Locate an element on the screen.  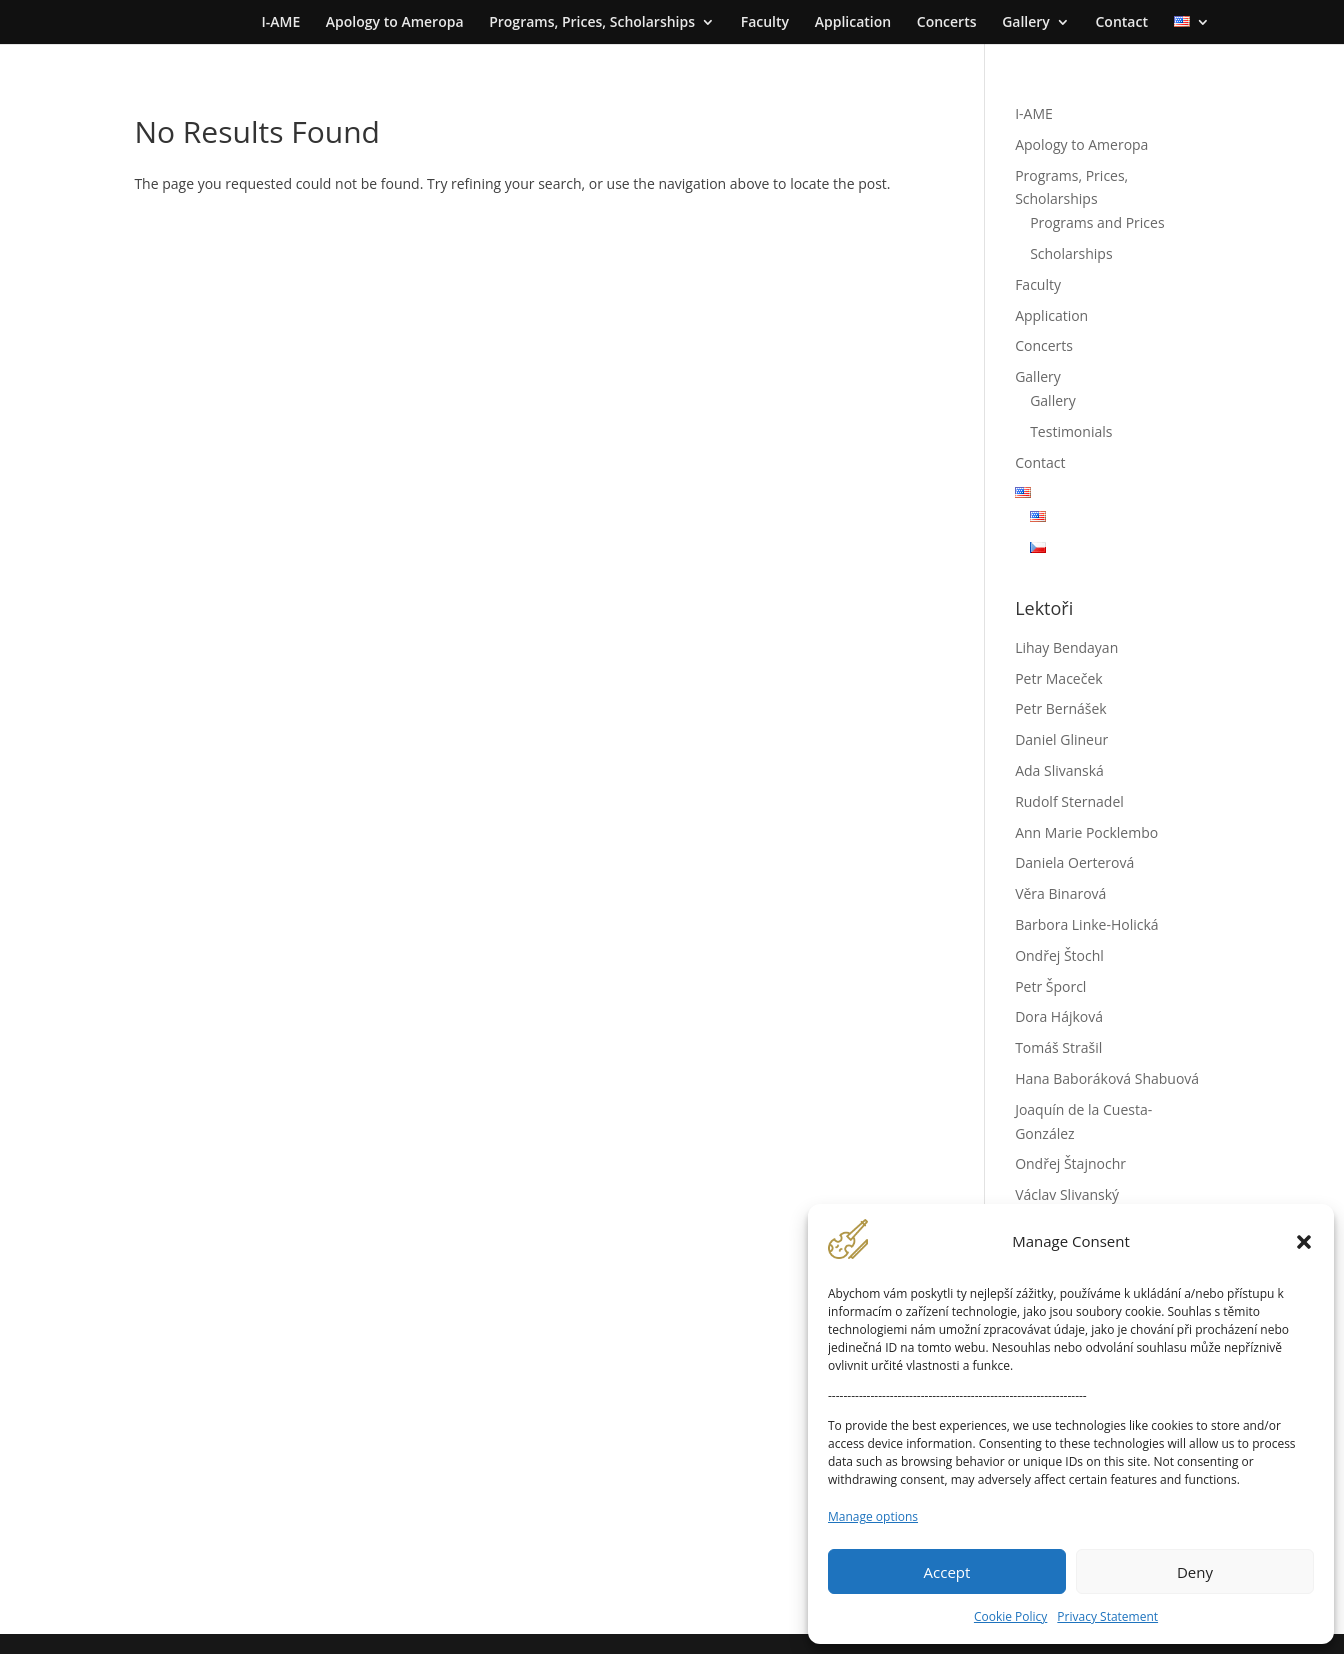
Programs and Prices is located at coordinates (1097, 222).